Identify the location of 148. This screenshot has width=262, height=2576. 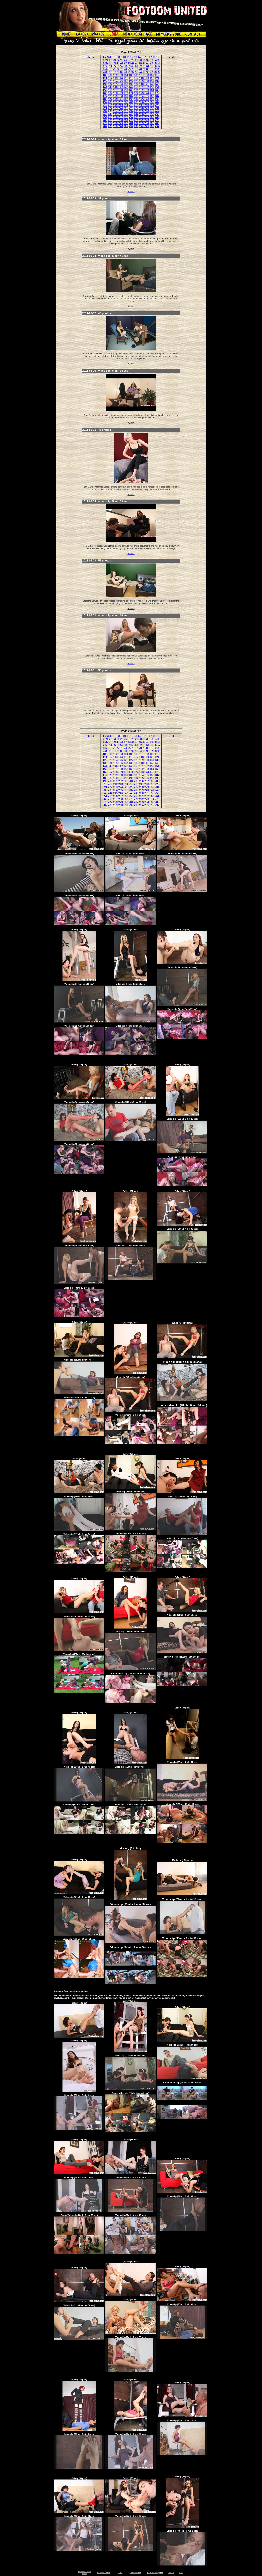
(125, 87).